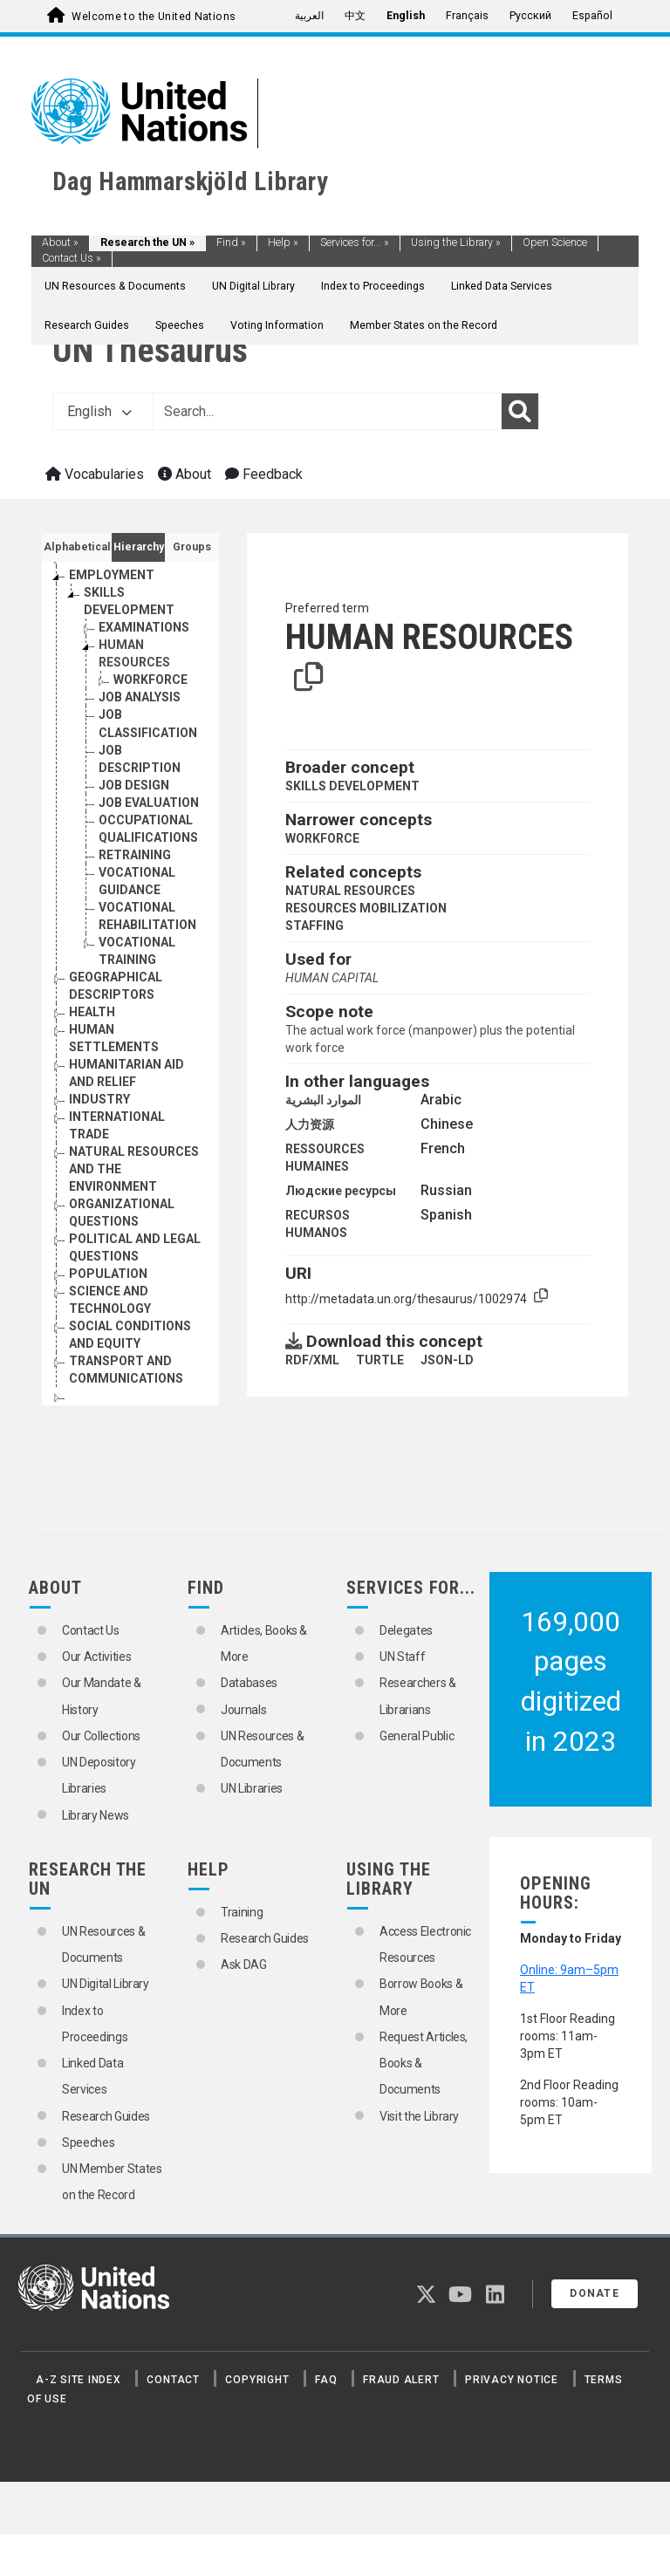 The image size is (670, 2576). What do you see at coordinates (92, 1012) in the screenshot?
I see `HEALTH [Go to the concept page]` at bounding box center [92, 1012].